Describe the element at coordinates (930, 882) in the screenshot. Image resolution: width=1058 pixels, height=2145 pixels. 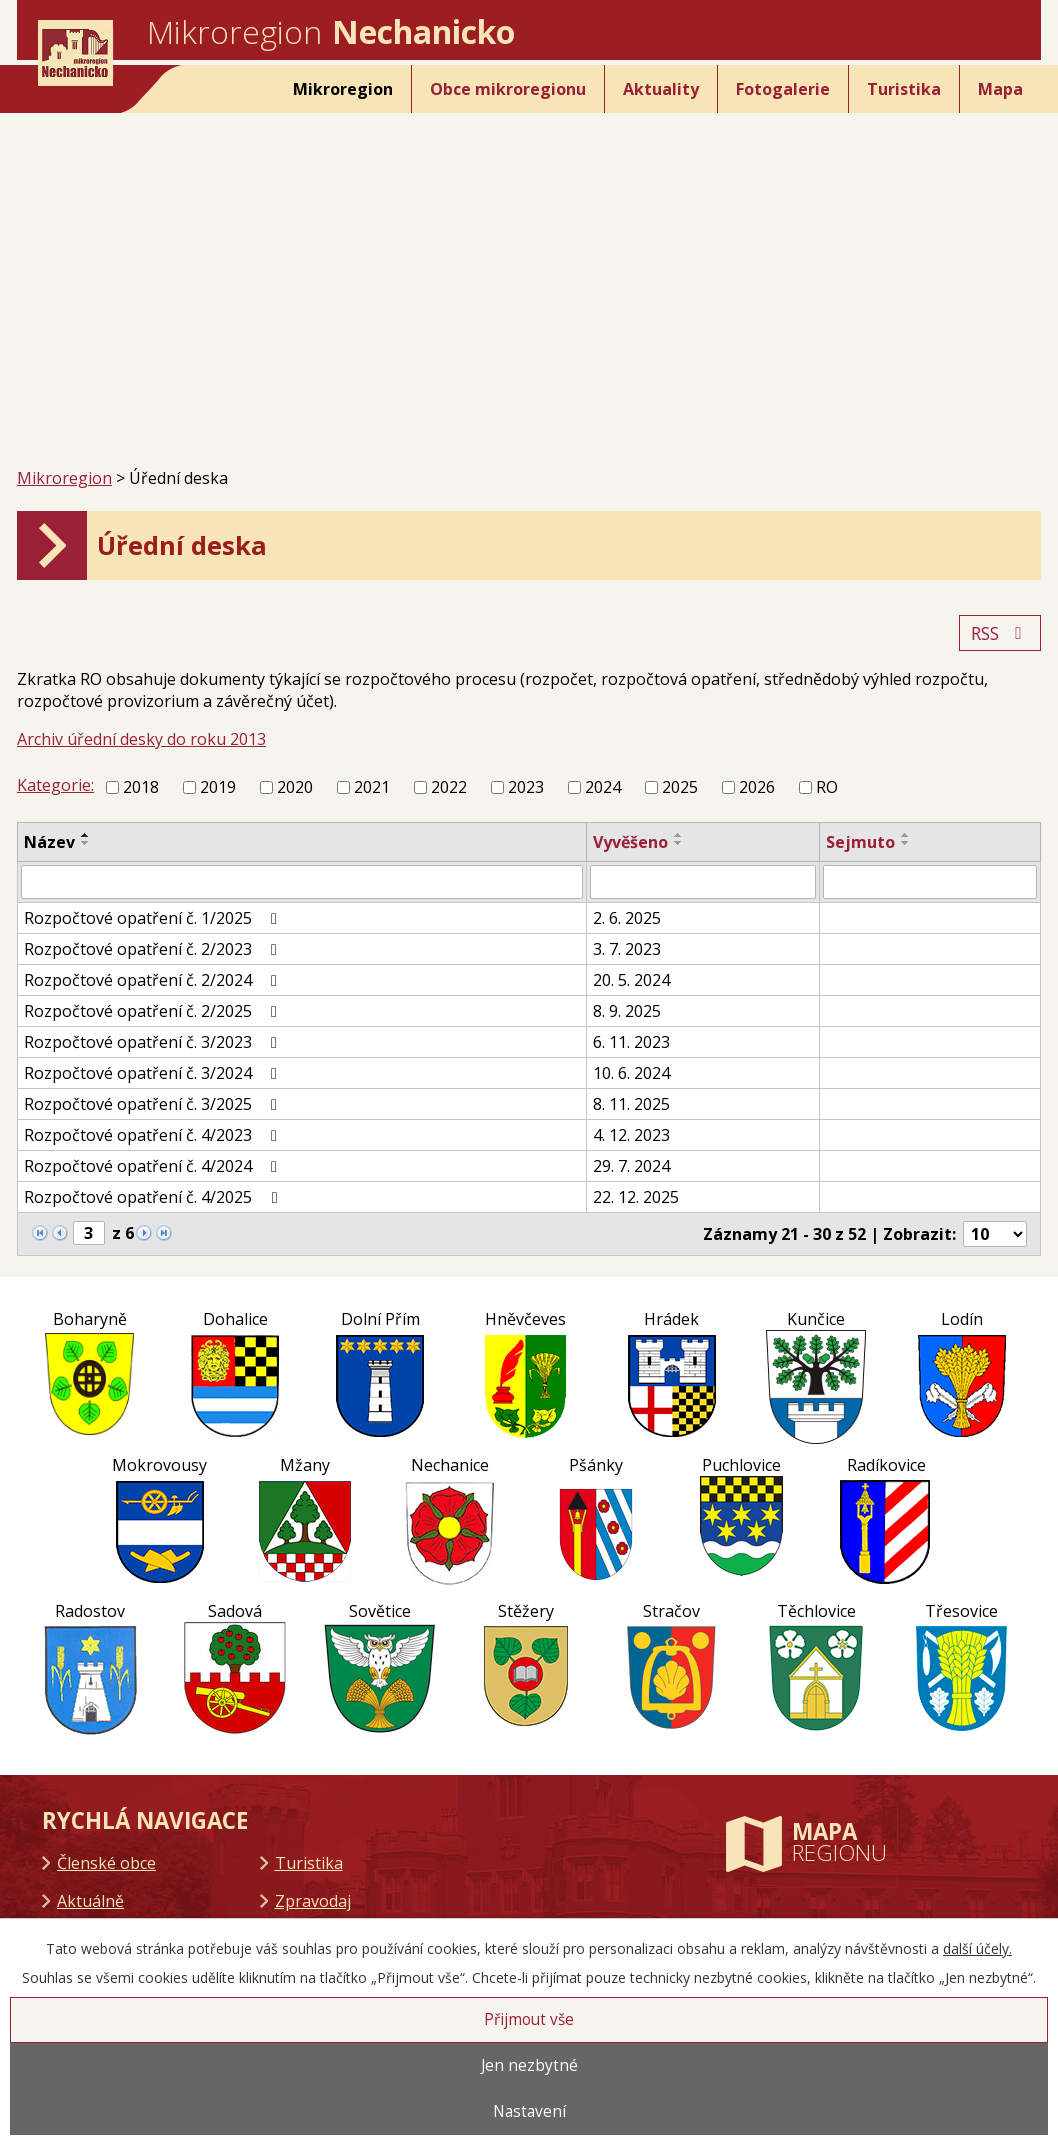
I see `[Filtrovat podle Sejmuto]` at that location.